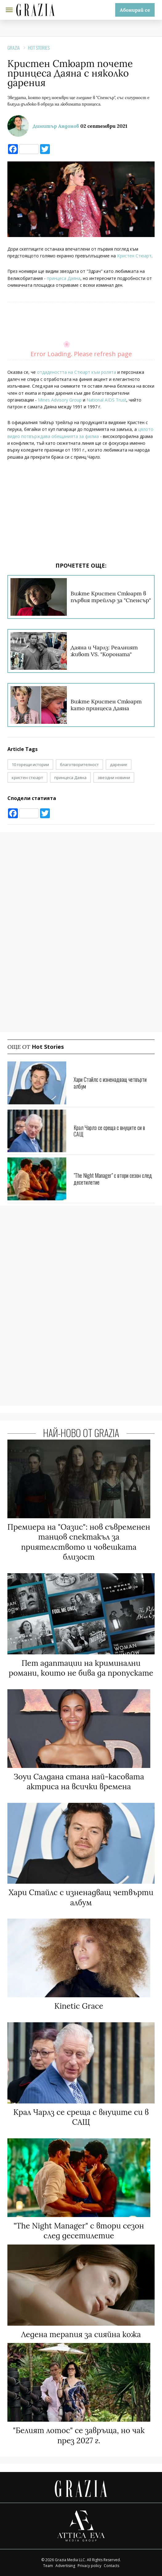 Image resolution: width=162 pixels, height=2576 pixels. Describe the element at coordinates (79, 1782) in the screenshot. I see `Зоуи Салдана стана най-касовата актриса на всички времена` at that location.